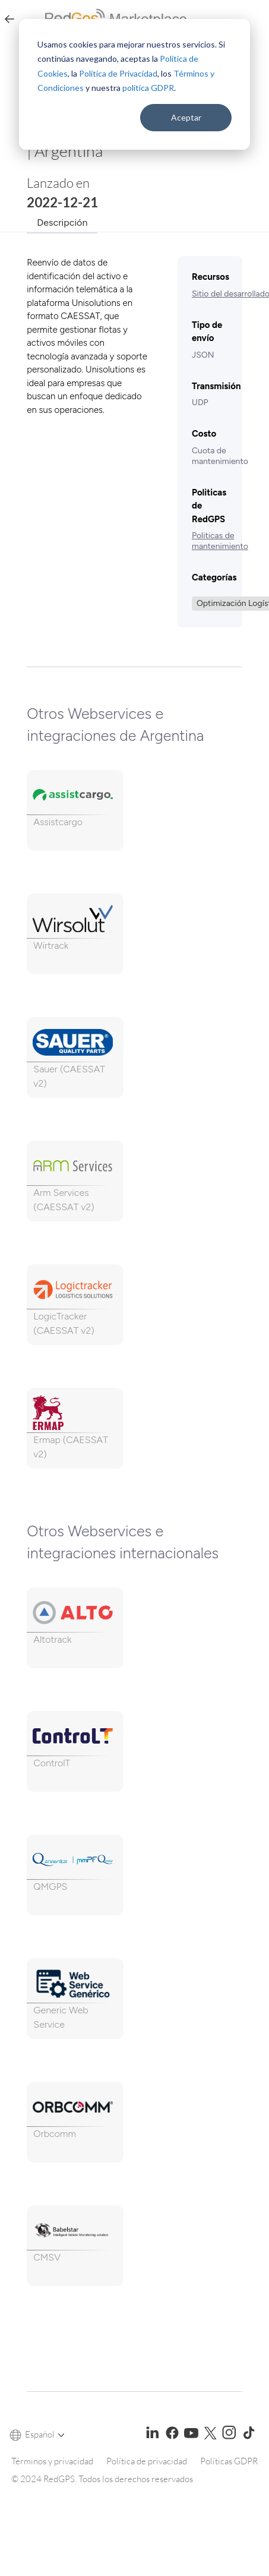 Image resolution: width=269 pixels, height=2576 pixels. I want to click on [dialog], so click(134, 84).